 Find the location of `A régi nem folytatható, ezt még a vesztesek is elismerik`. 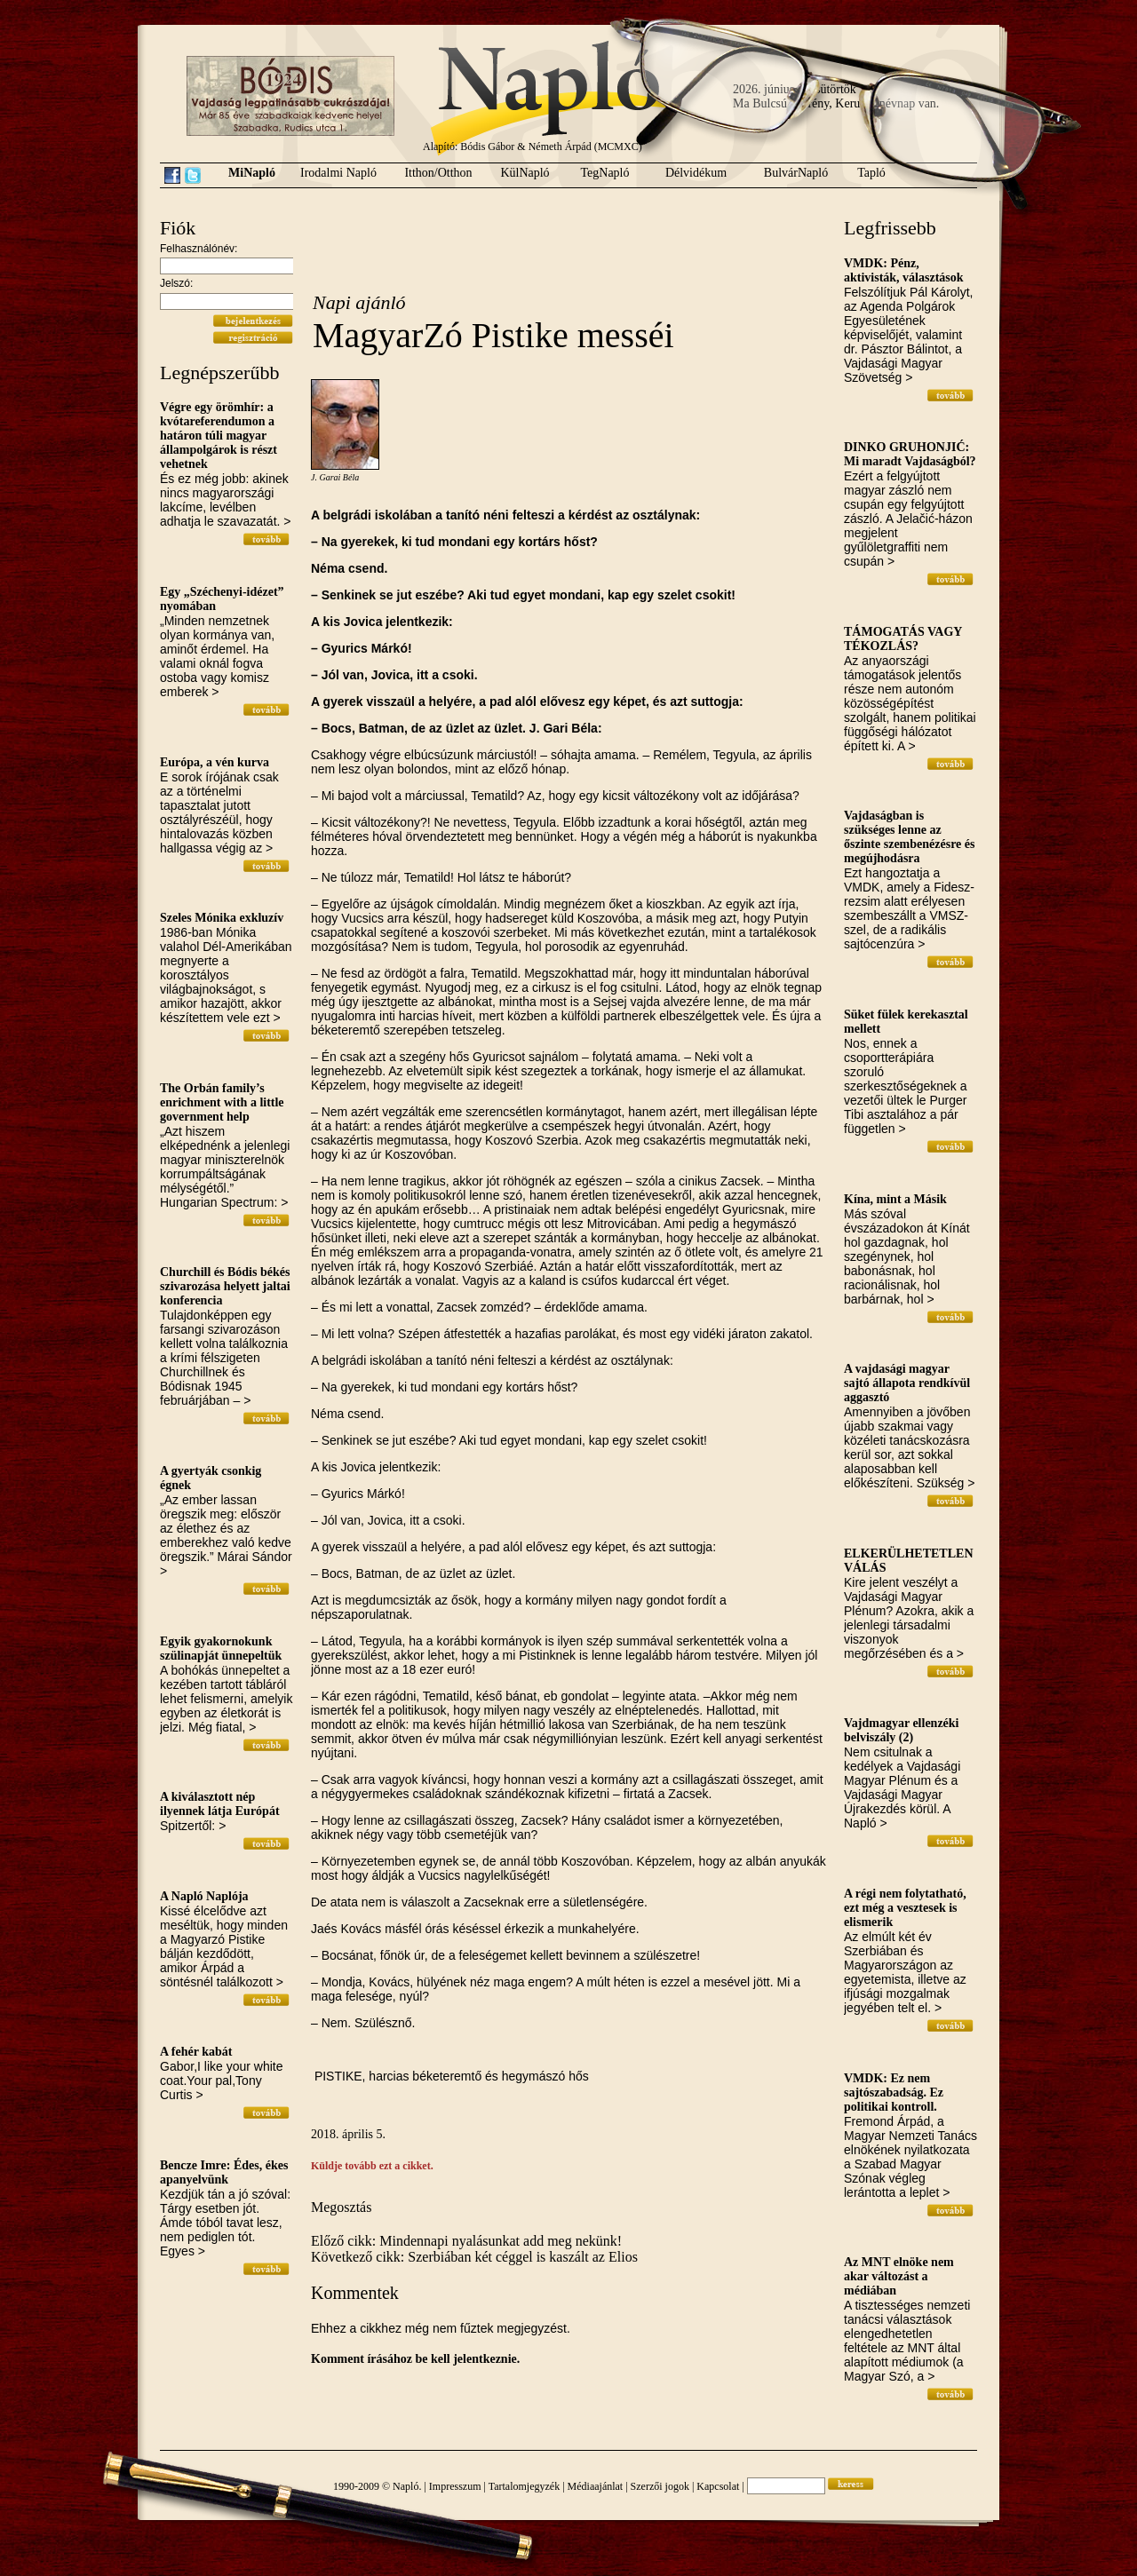

A régi nem folytatható, ezt még a vesztesek is elismerik is located at coordinates (905, 1908).